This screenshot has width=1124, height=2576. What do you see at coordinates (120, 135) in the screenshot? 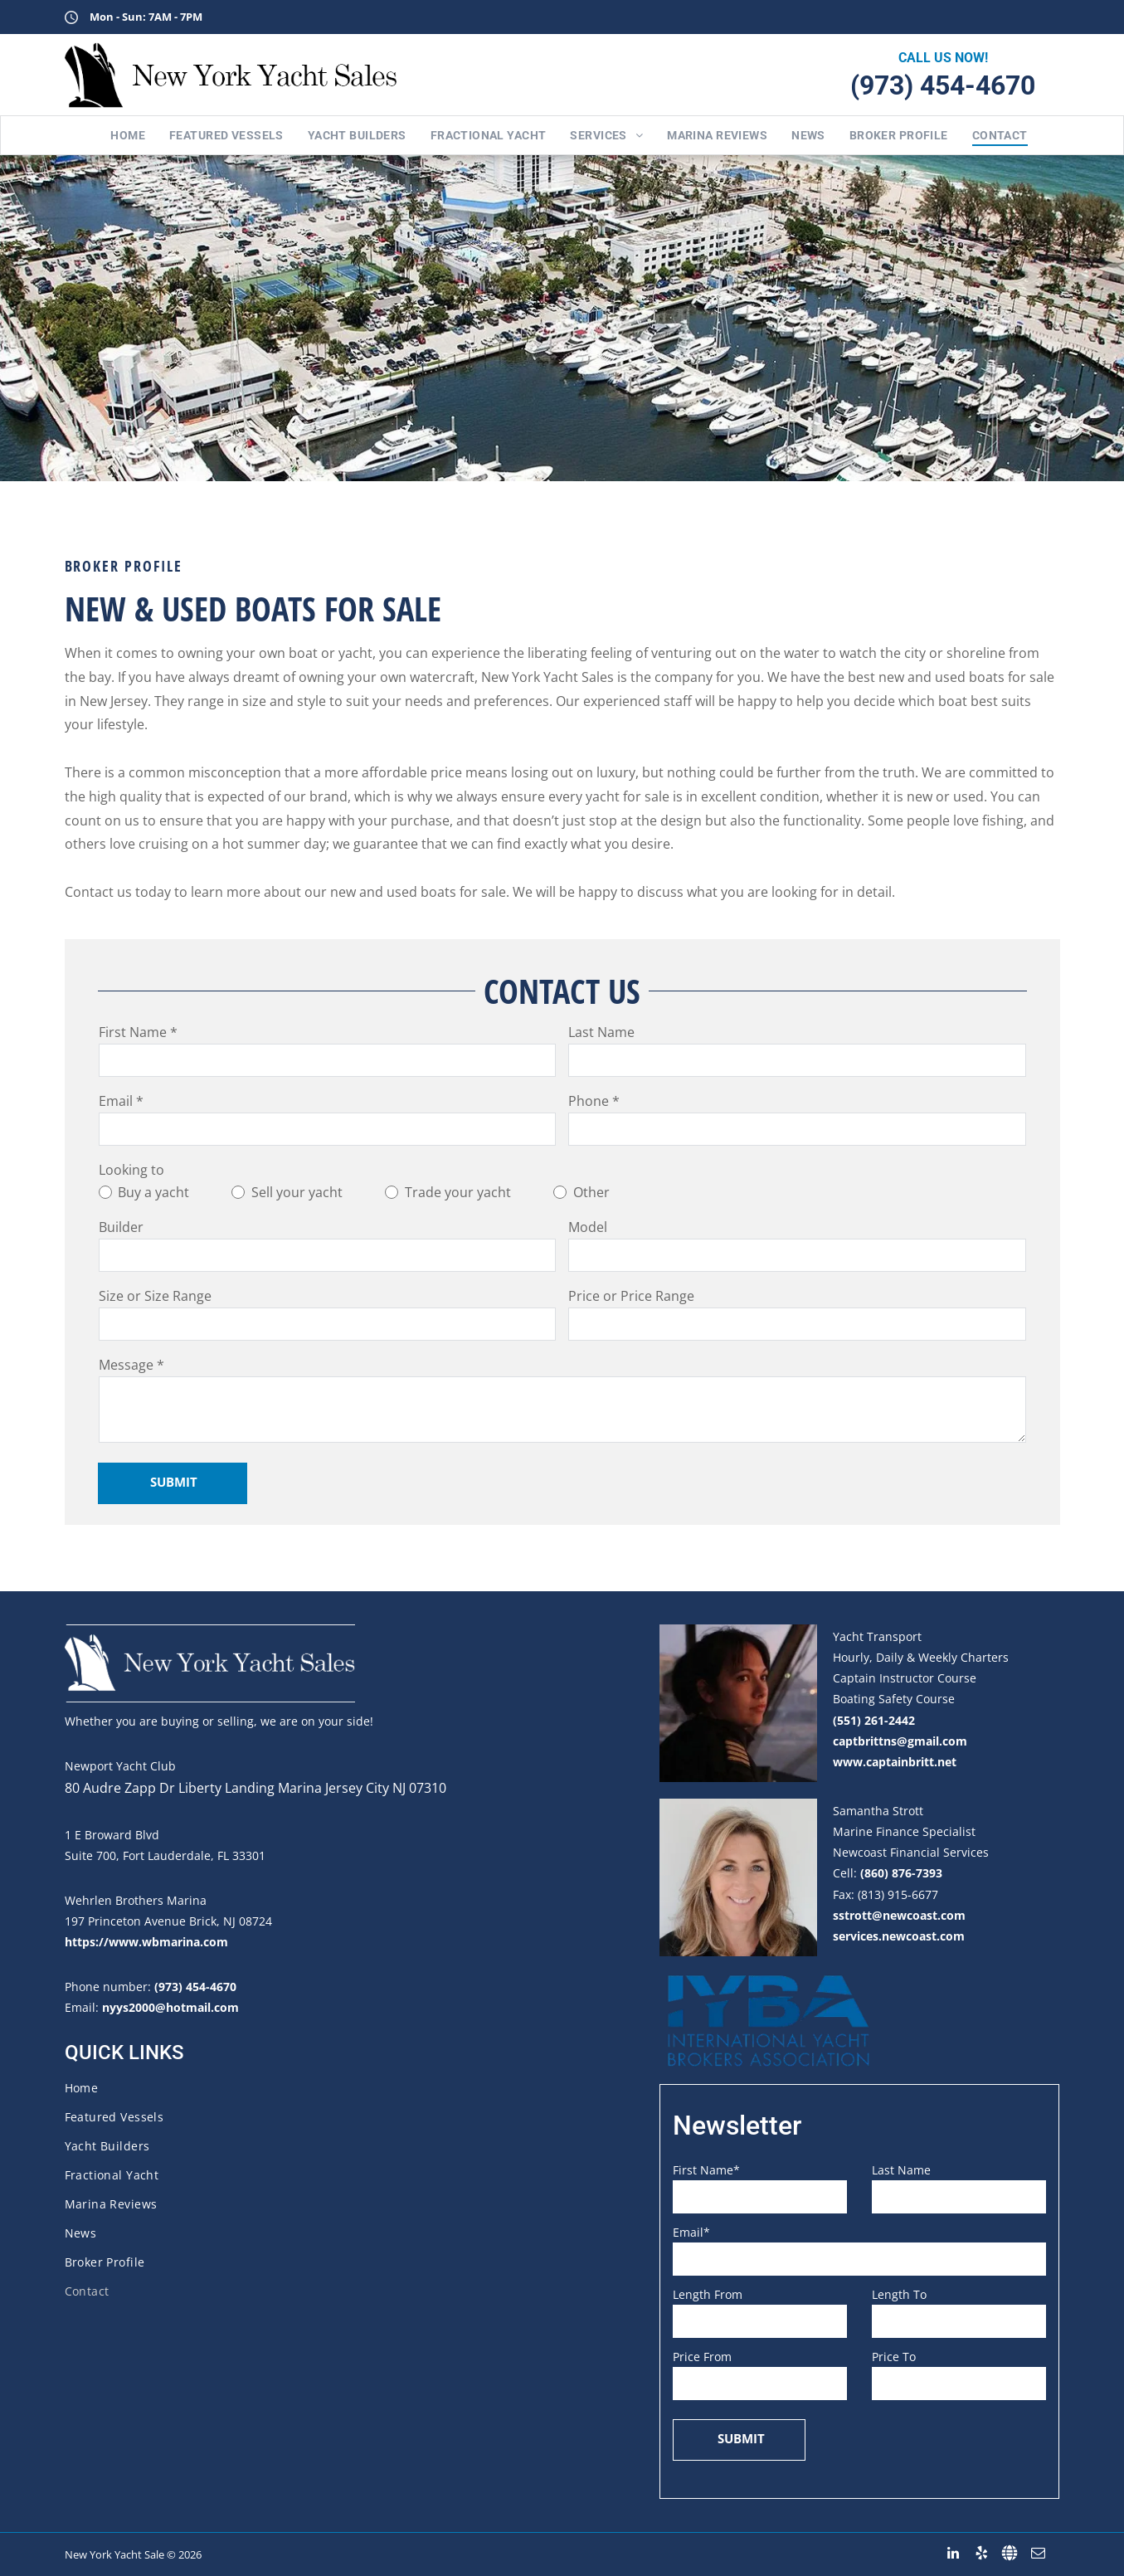
I see `[menuitem]` at bounding box center [120, 135].